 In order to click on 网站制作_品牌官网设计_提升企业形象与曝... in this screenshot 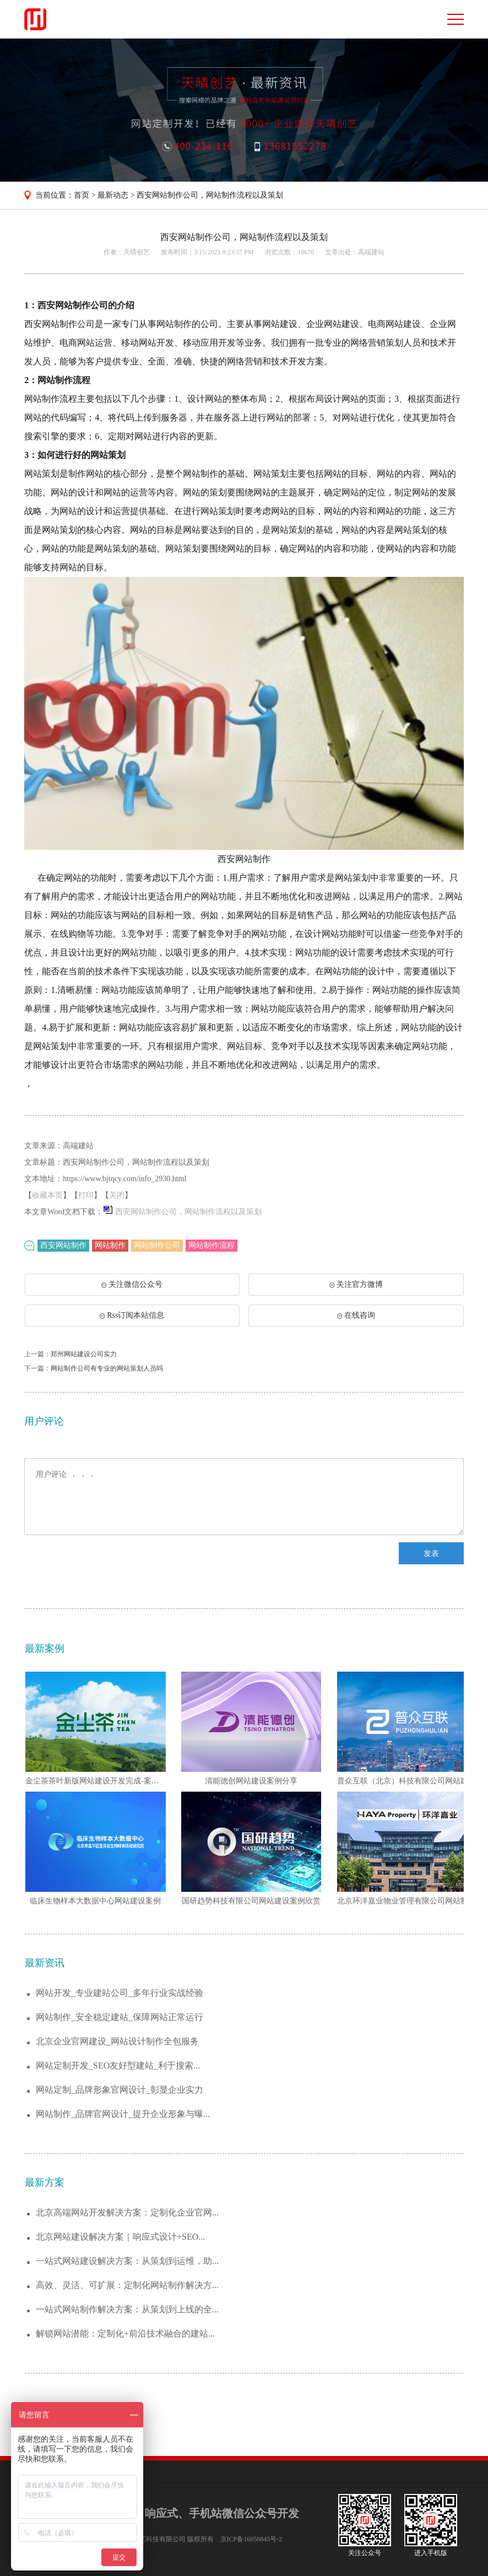, I will do `click(123, 2114)`.